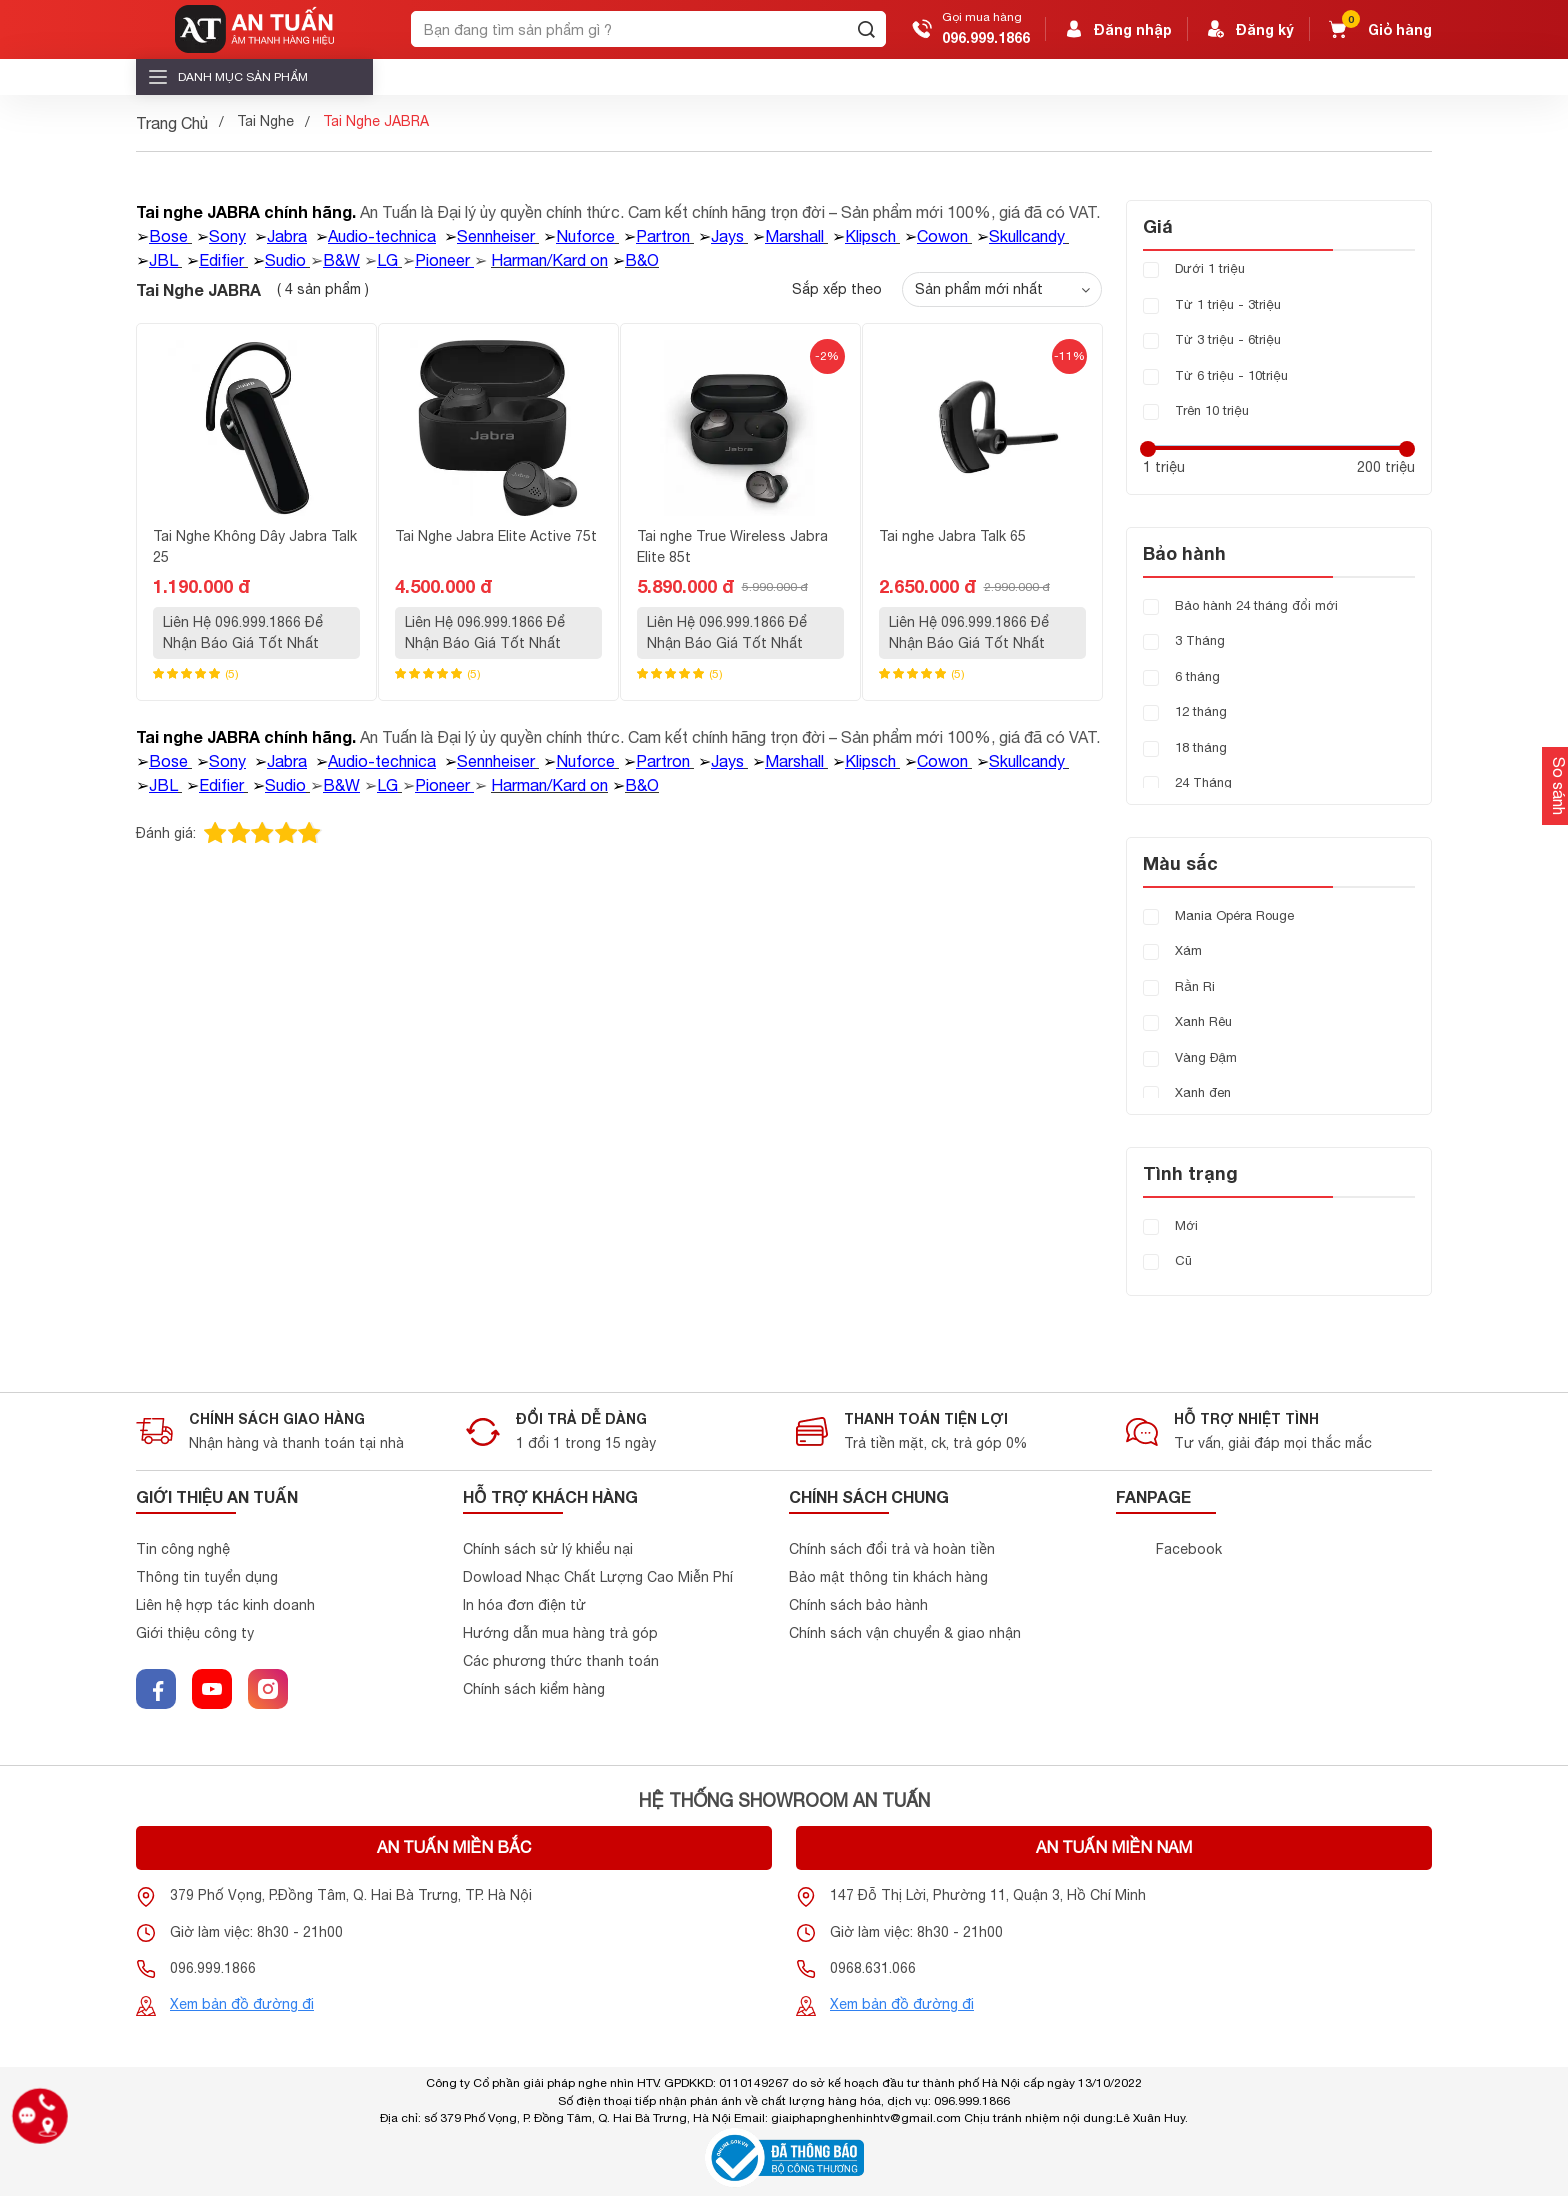 This screenshot has width=1568, height=2196. Describe the element at coordinates (341, 260) in the screenshot. I see `B&W` at that location.